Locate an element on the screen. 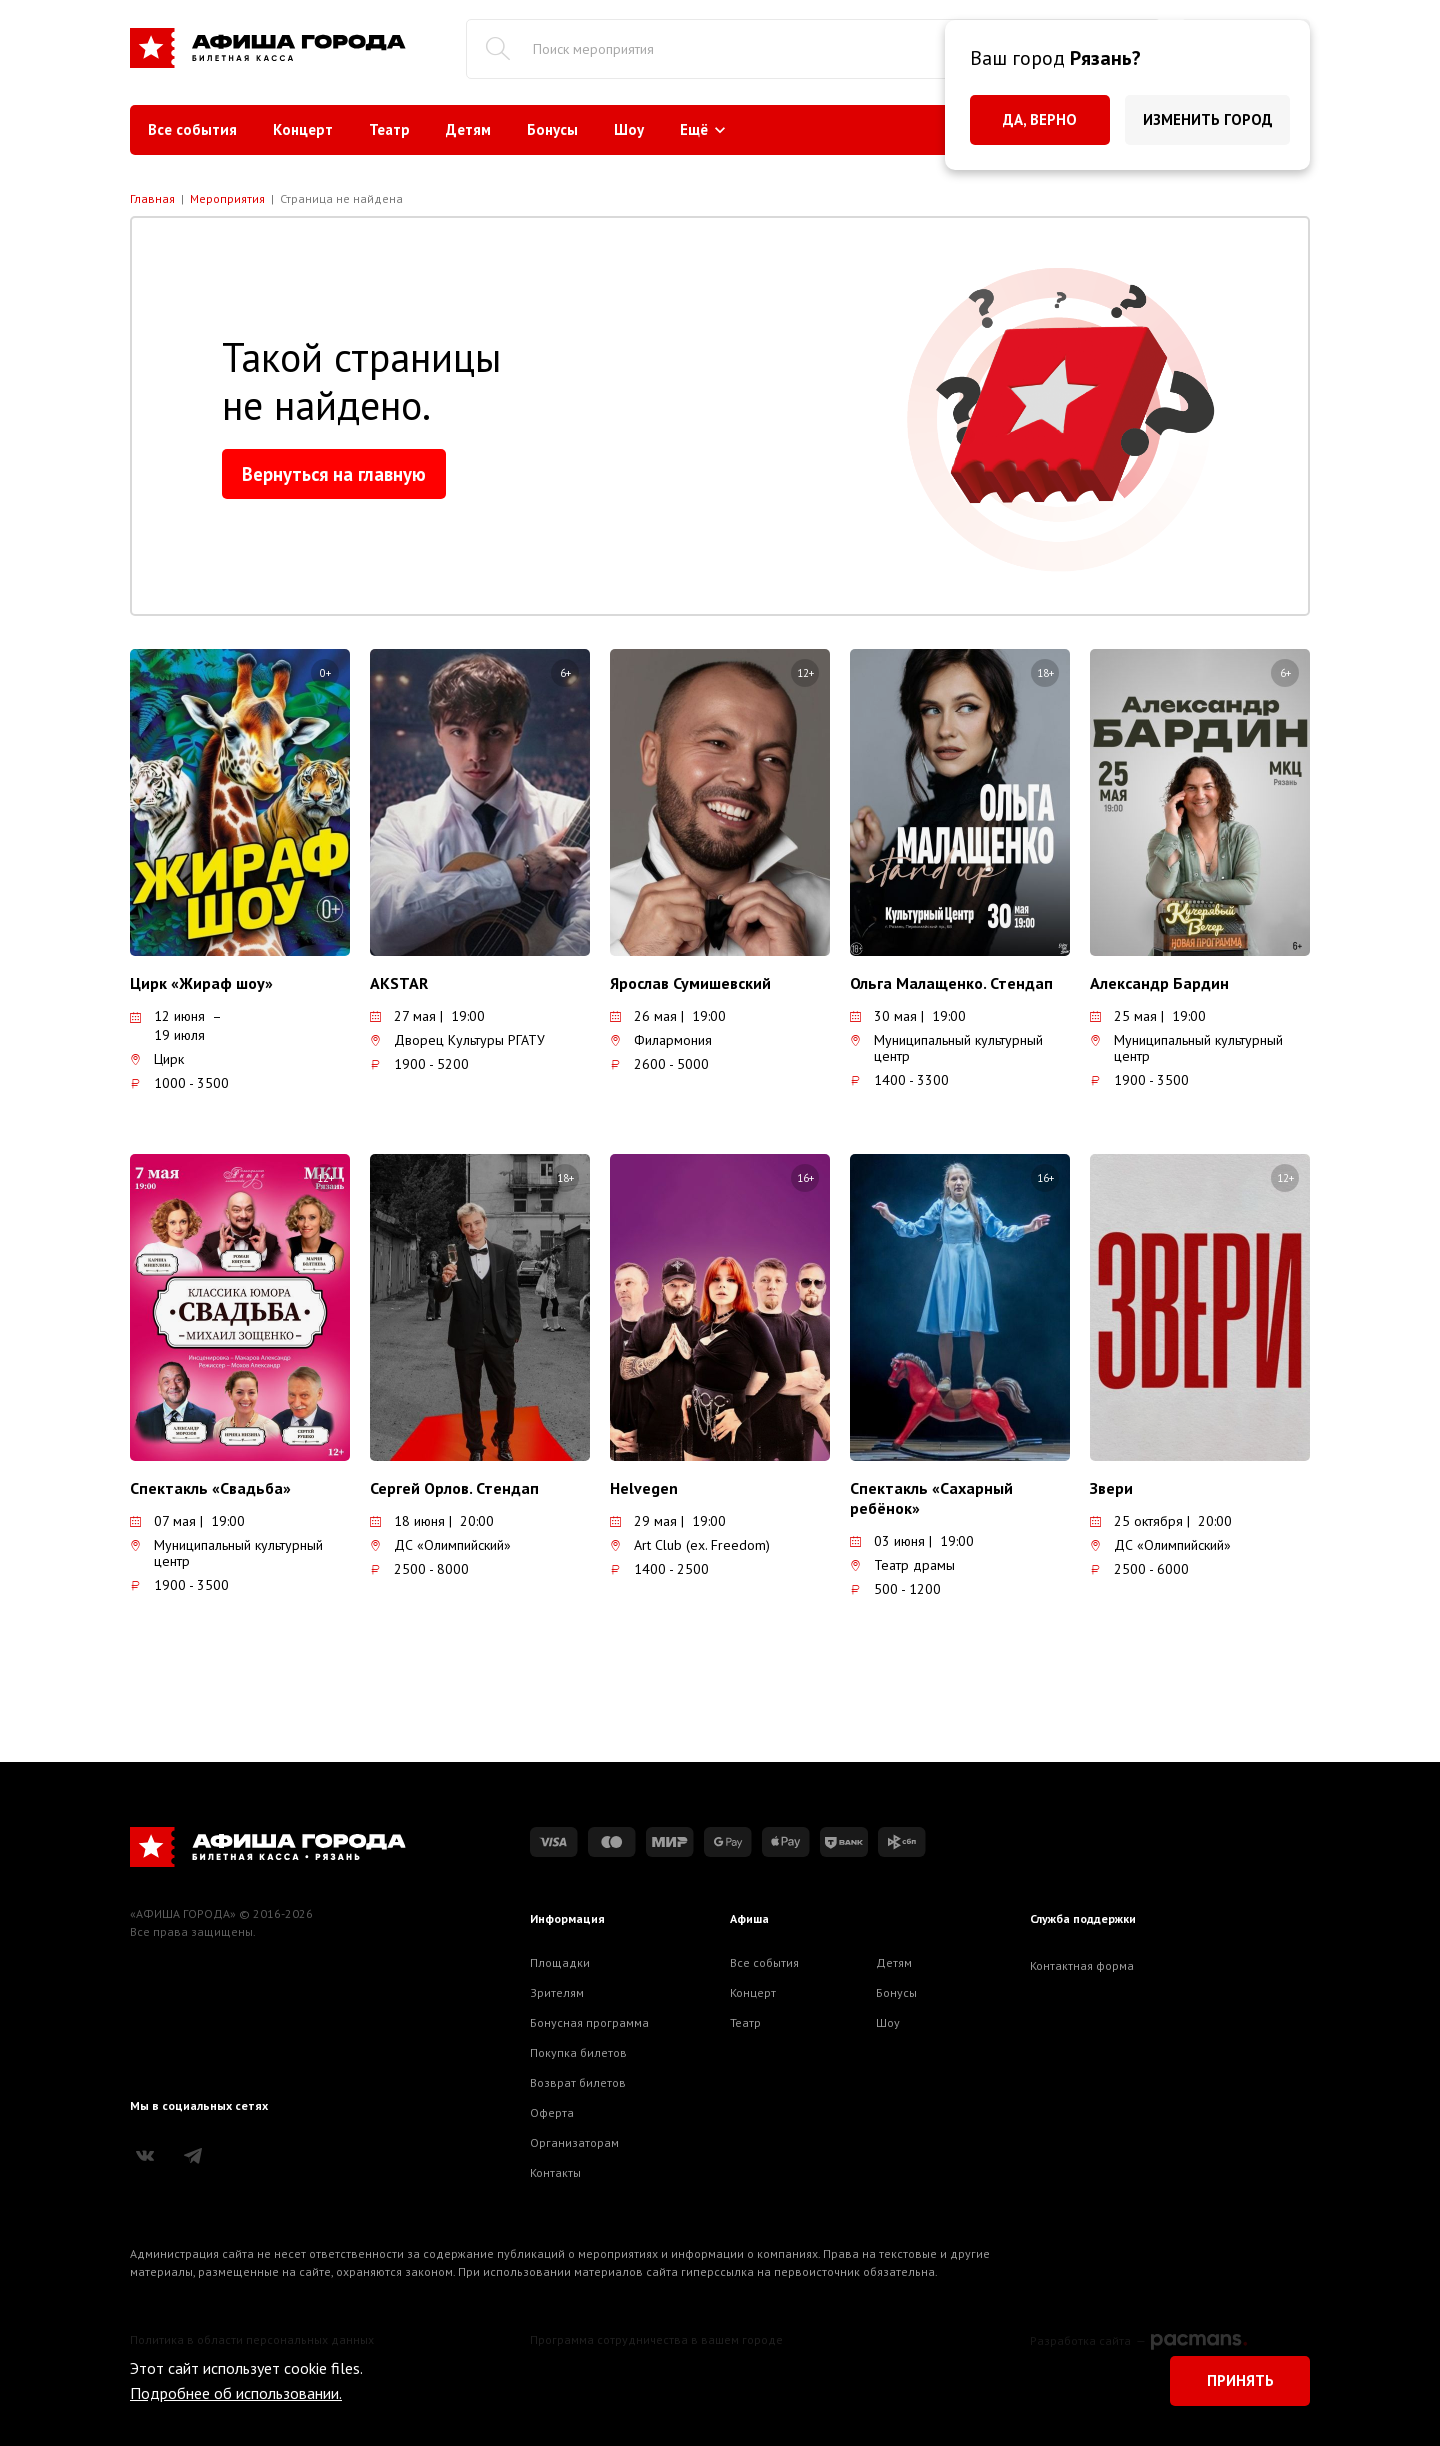 This screenshot has width=1440, height=2446. Дворец Культуры РГАТУ is located at coordinates (457, 1040).